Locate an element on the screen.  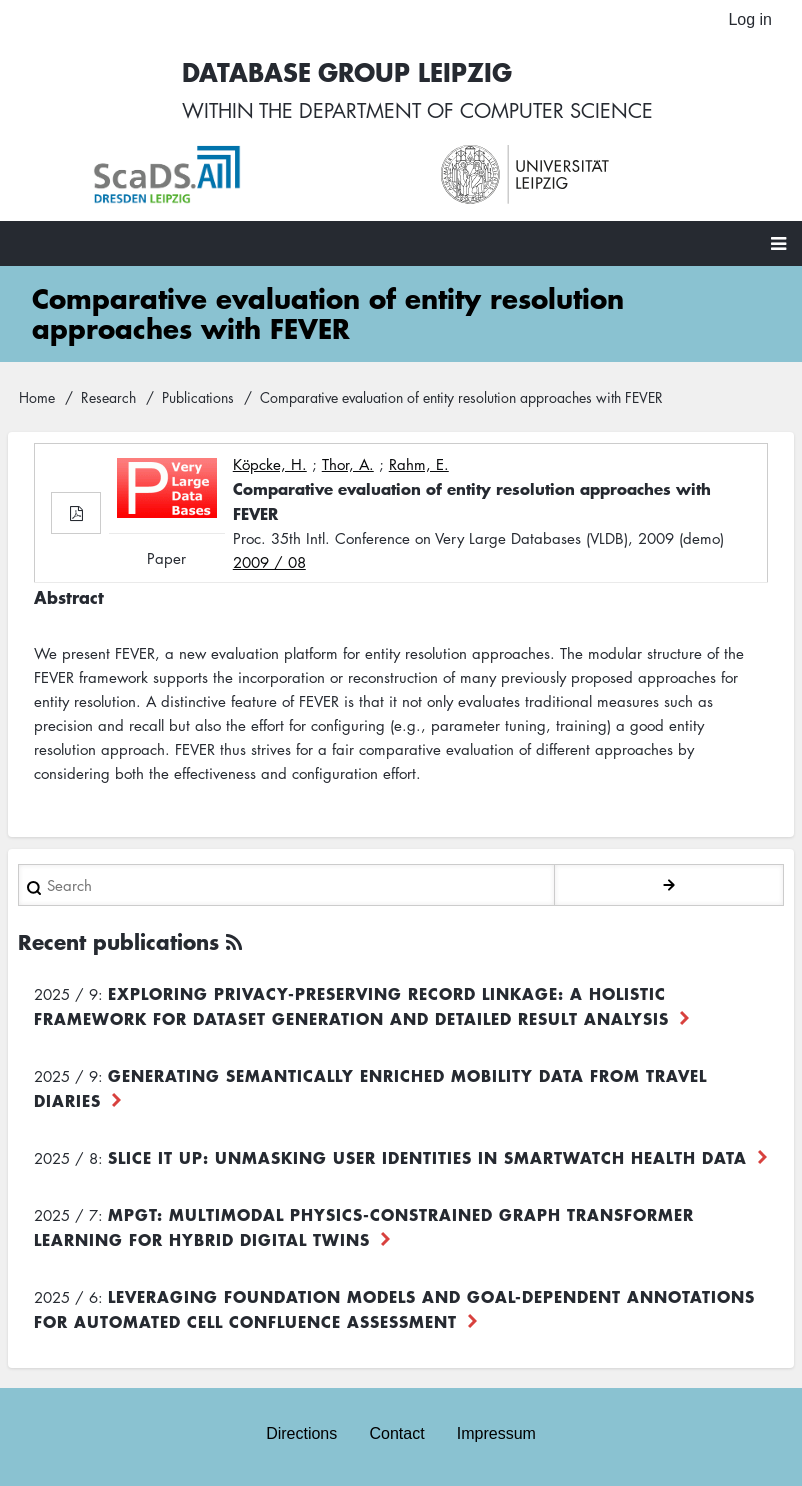
Database Group Leipzig is located at coordinates (347, 71).